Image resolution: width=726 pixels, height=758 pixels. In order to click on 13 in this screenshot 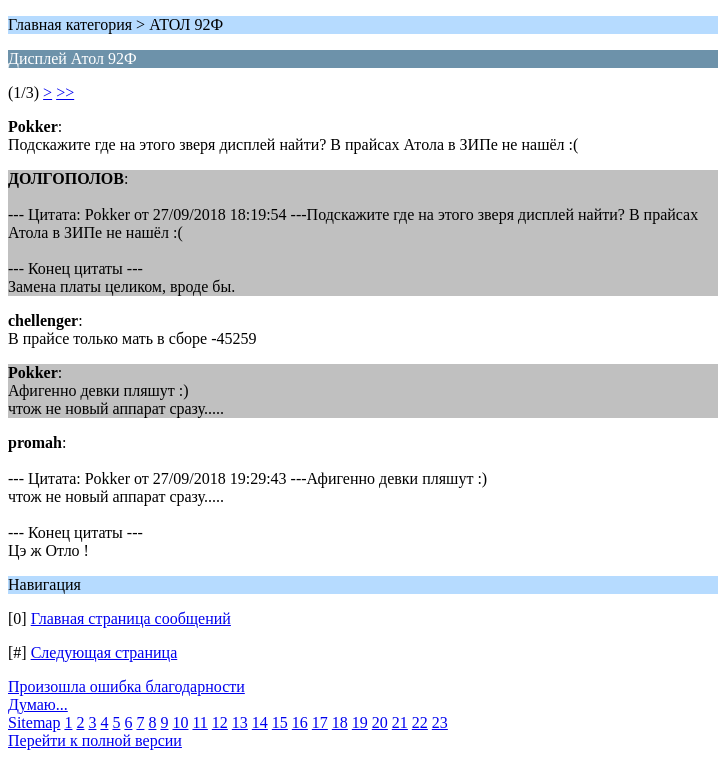, I will do `click(240, 722)`.